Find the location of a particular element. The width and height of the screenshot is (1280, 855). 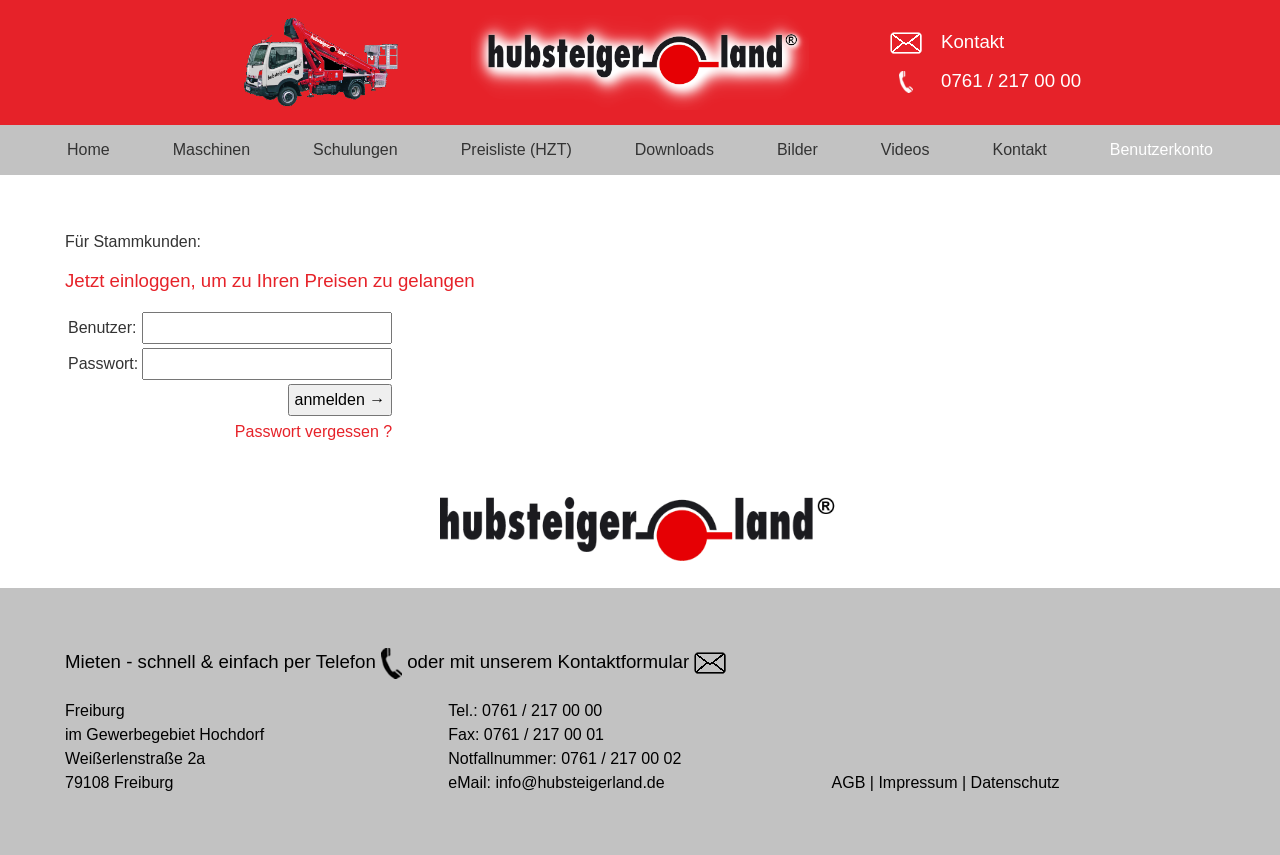

Passwort vergessen ? is located at coordinates (313, 431).